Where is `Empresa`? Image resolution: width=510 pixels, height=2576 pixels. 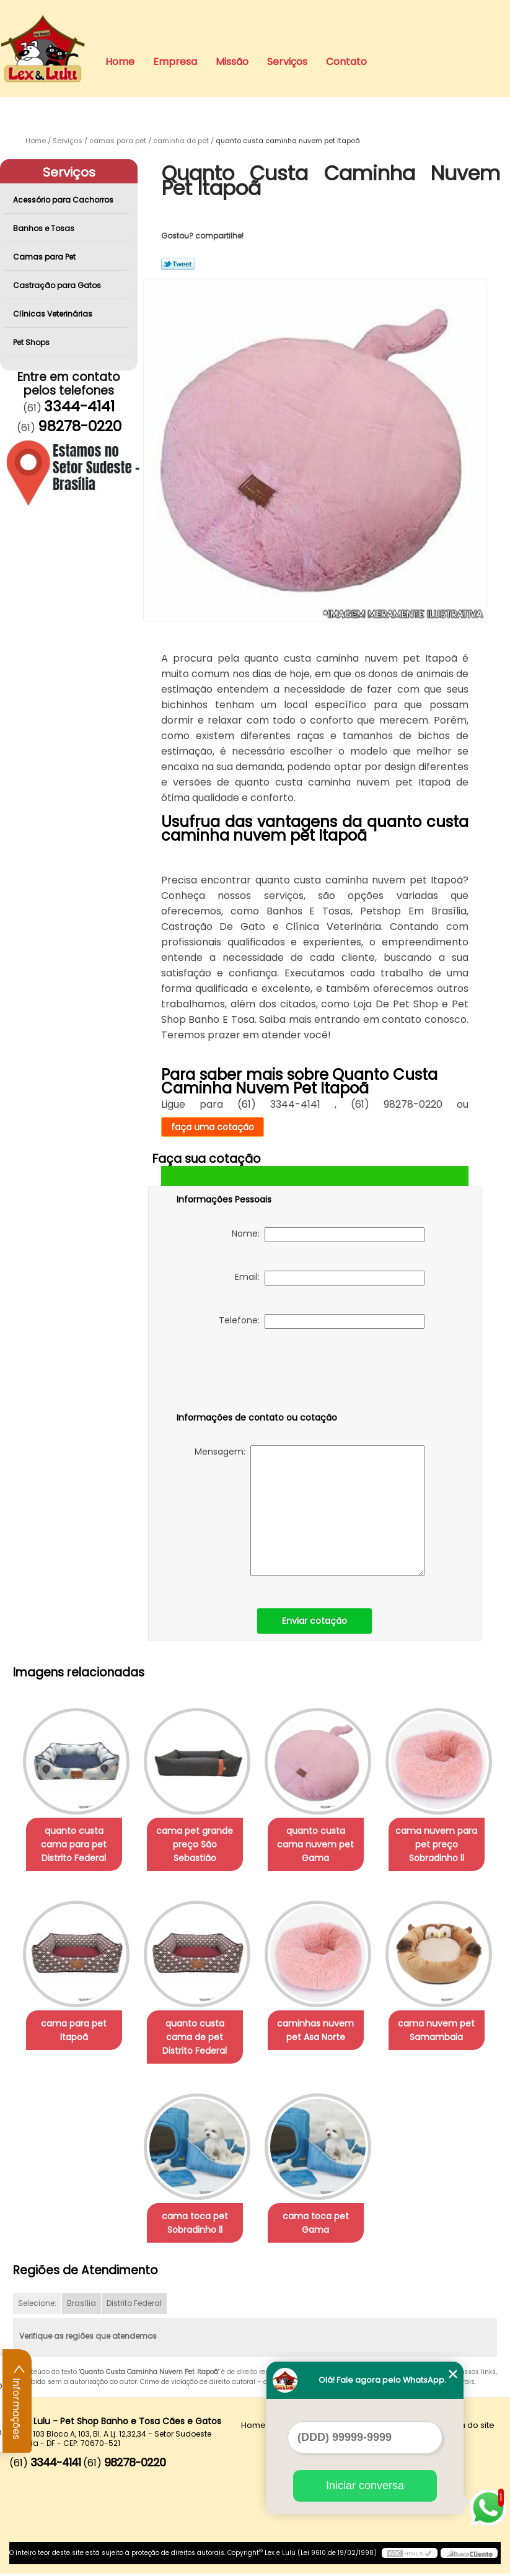 Empresa is located at coordinates (175, 62).